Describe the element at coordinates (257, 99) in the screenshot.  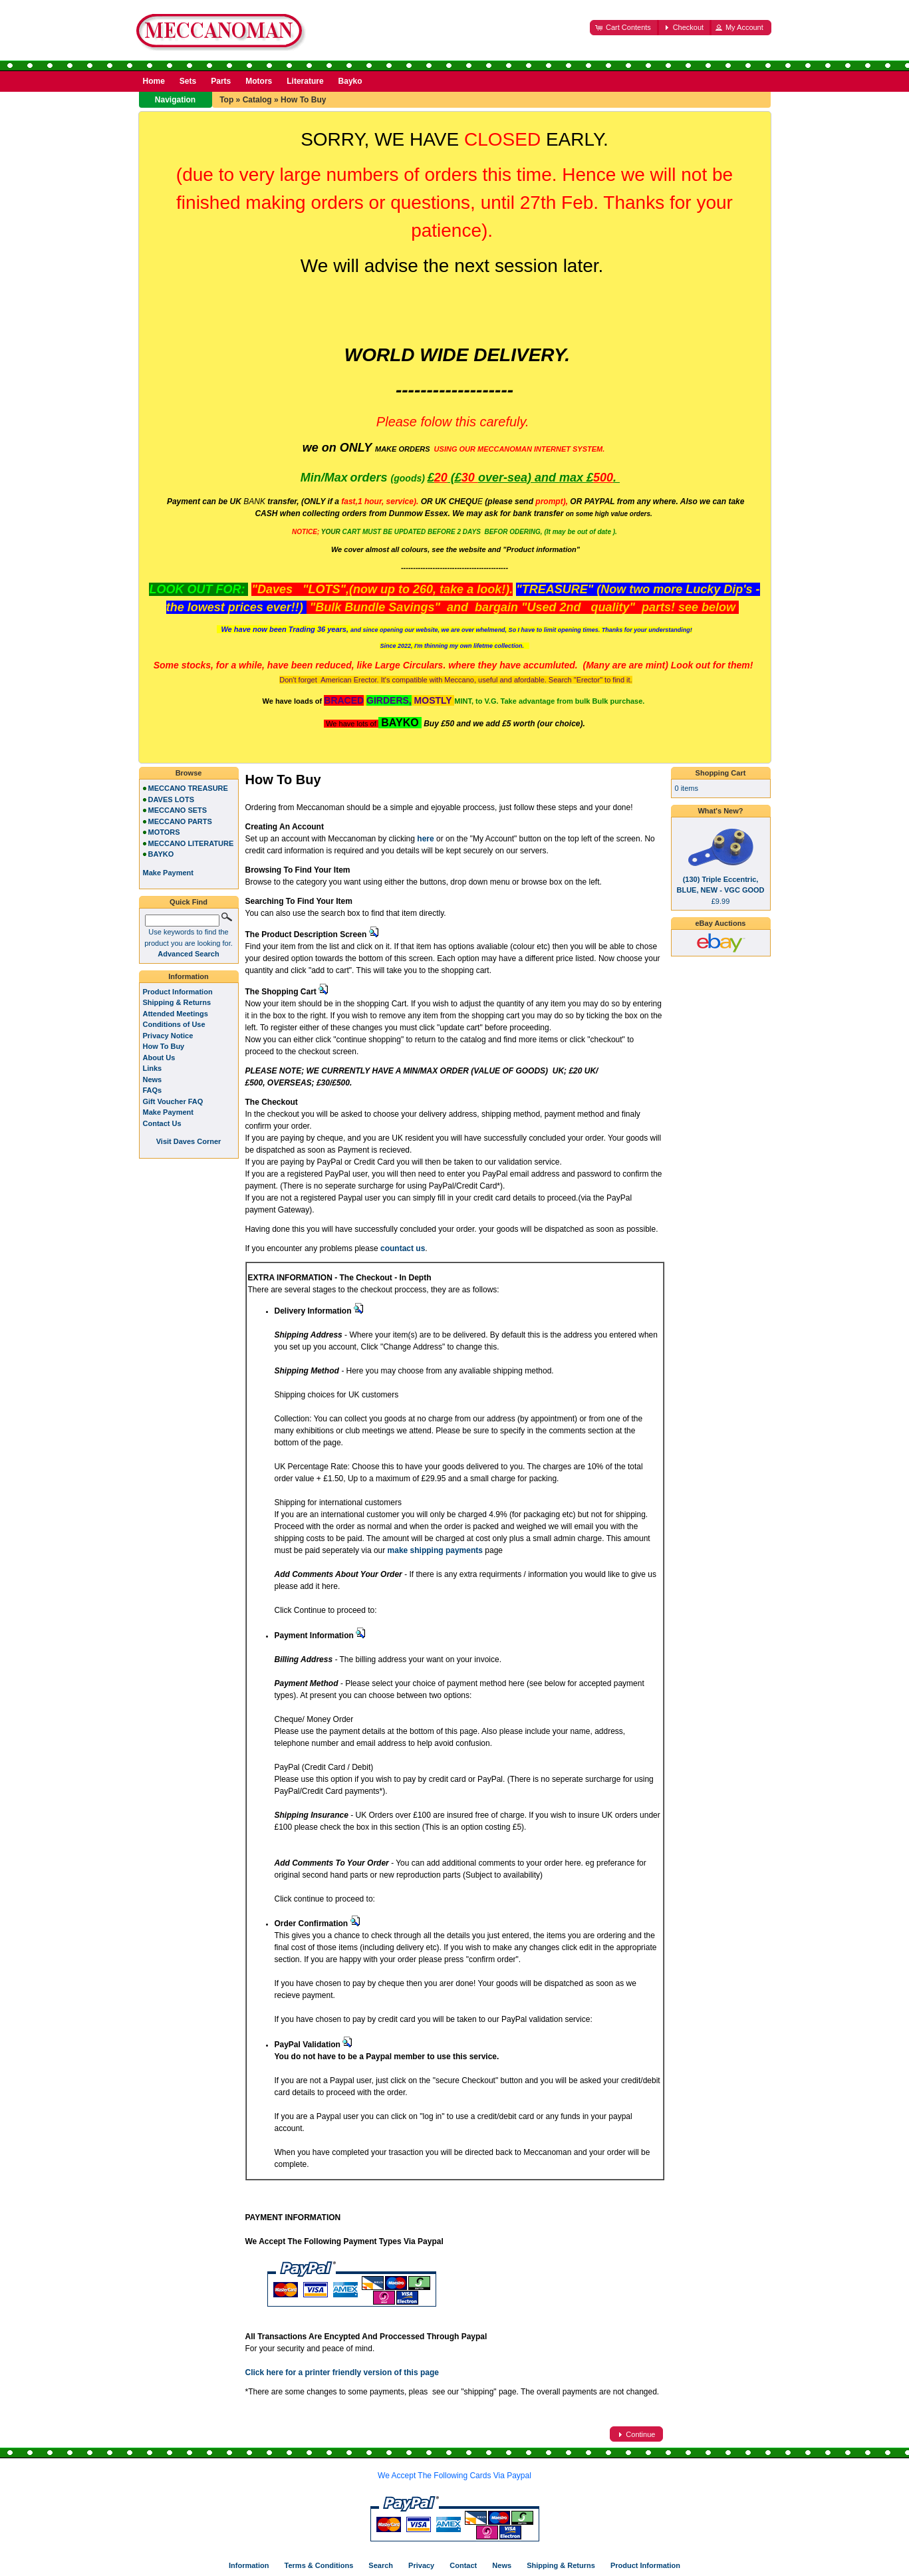
I see `Catalog` at that location.